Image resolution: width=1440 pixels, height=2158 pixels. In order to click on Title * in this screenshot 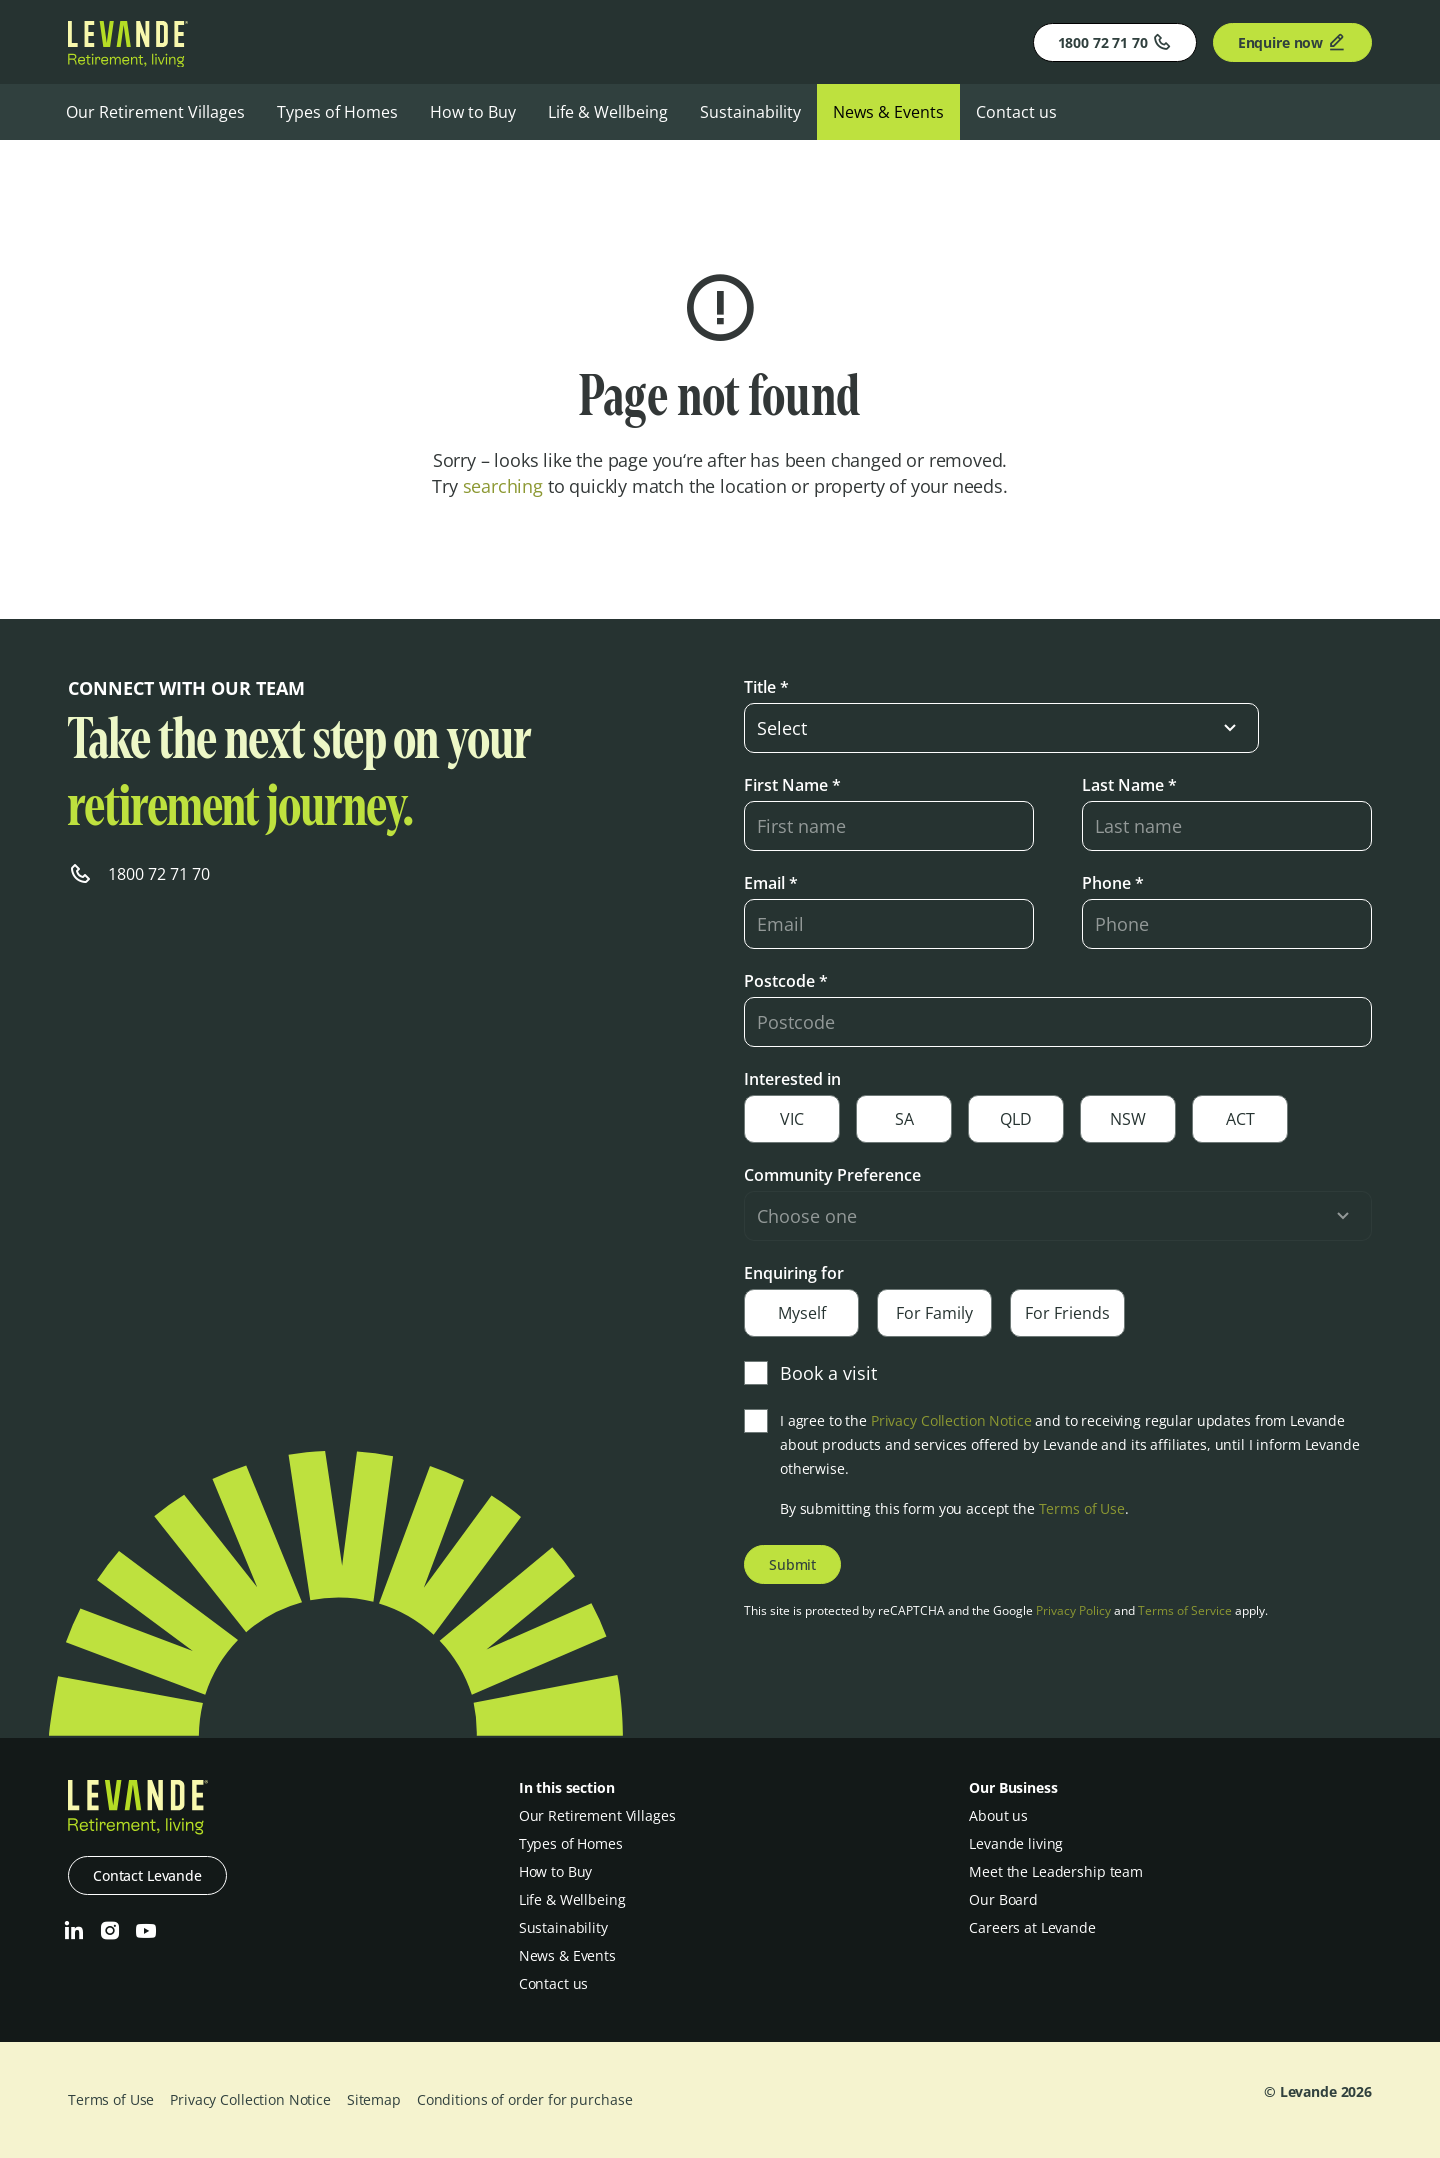, I will do `click(766, 687)`.